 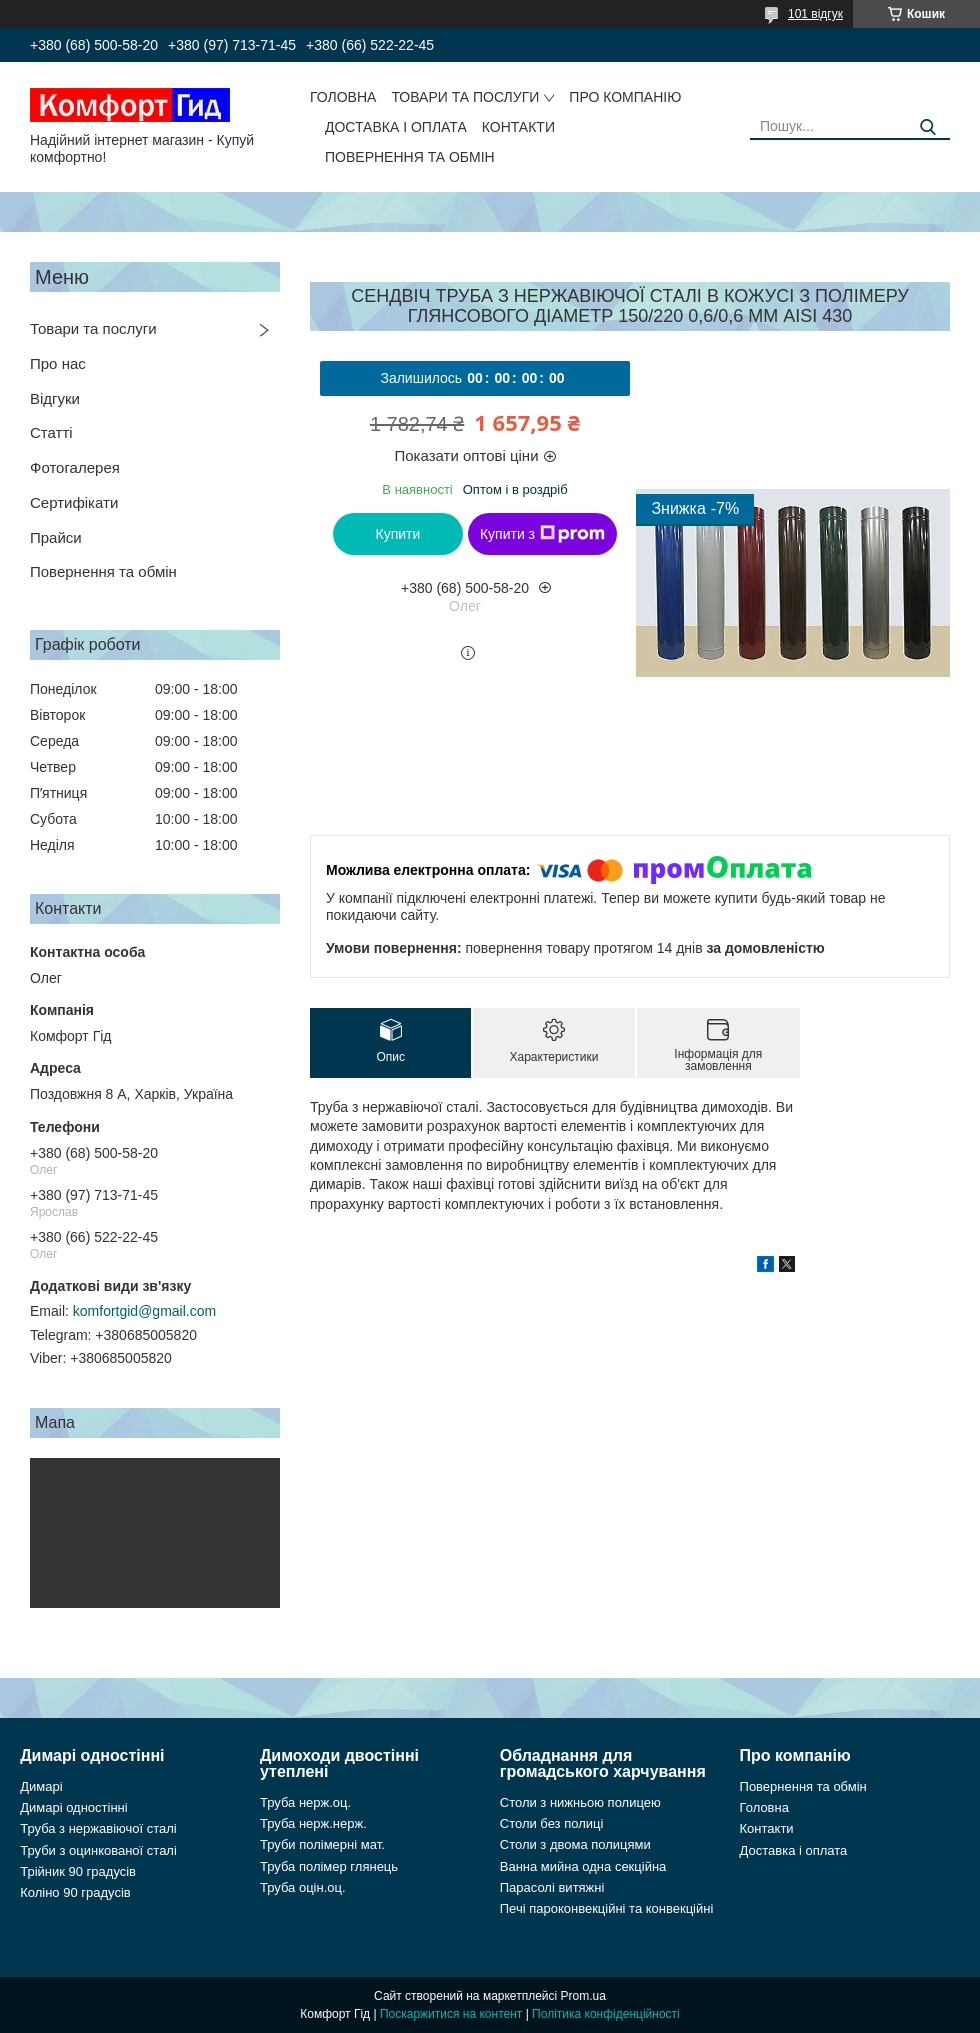 I want to click on Труби полімерні мат., so click(x=322, y=1844).